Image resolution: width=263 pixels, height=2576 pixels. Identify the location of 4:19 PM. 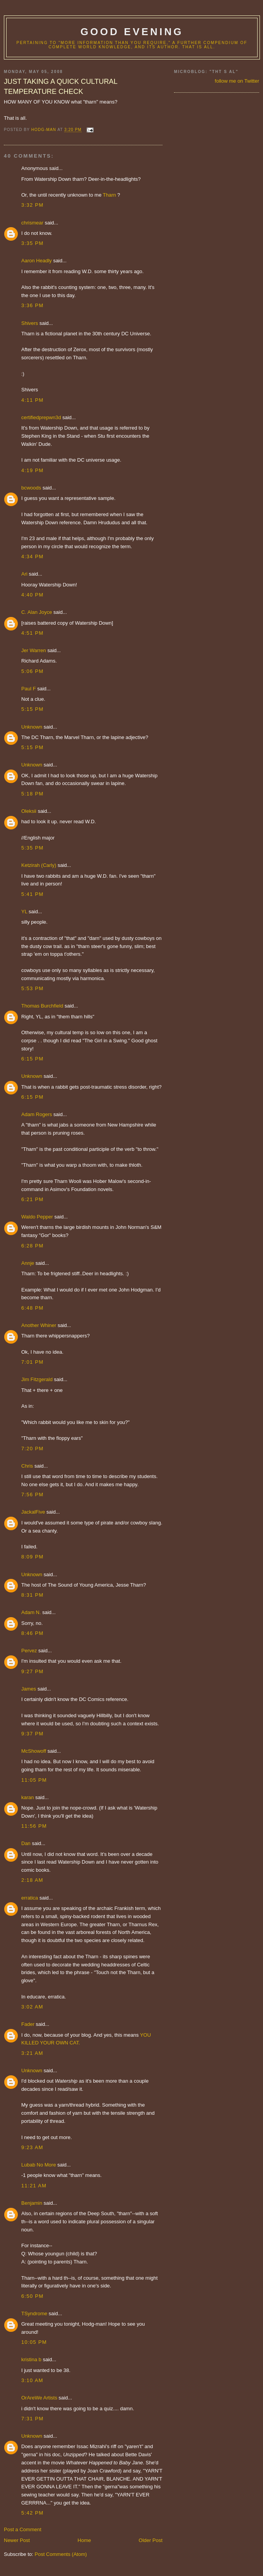
(32, 470).